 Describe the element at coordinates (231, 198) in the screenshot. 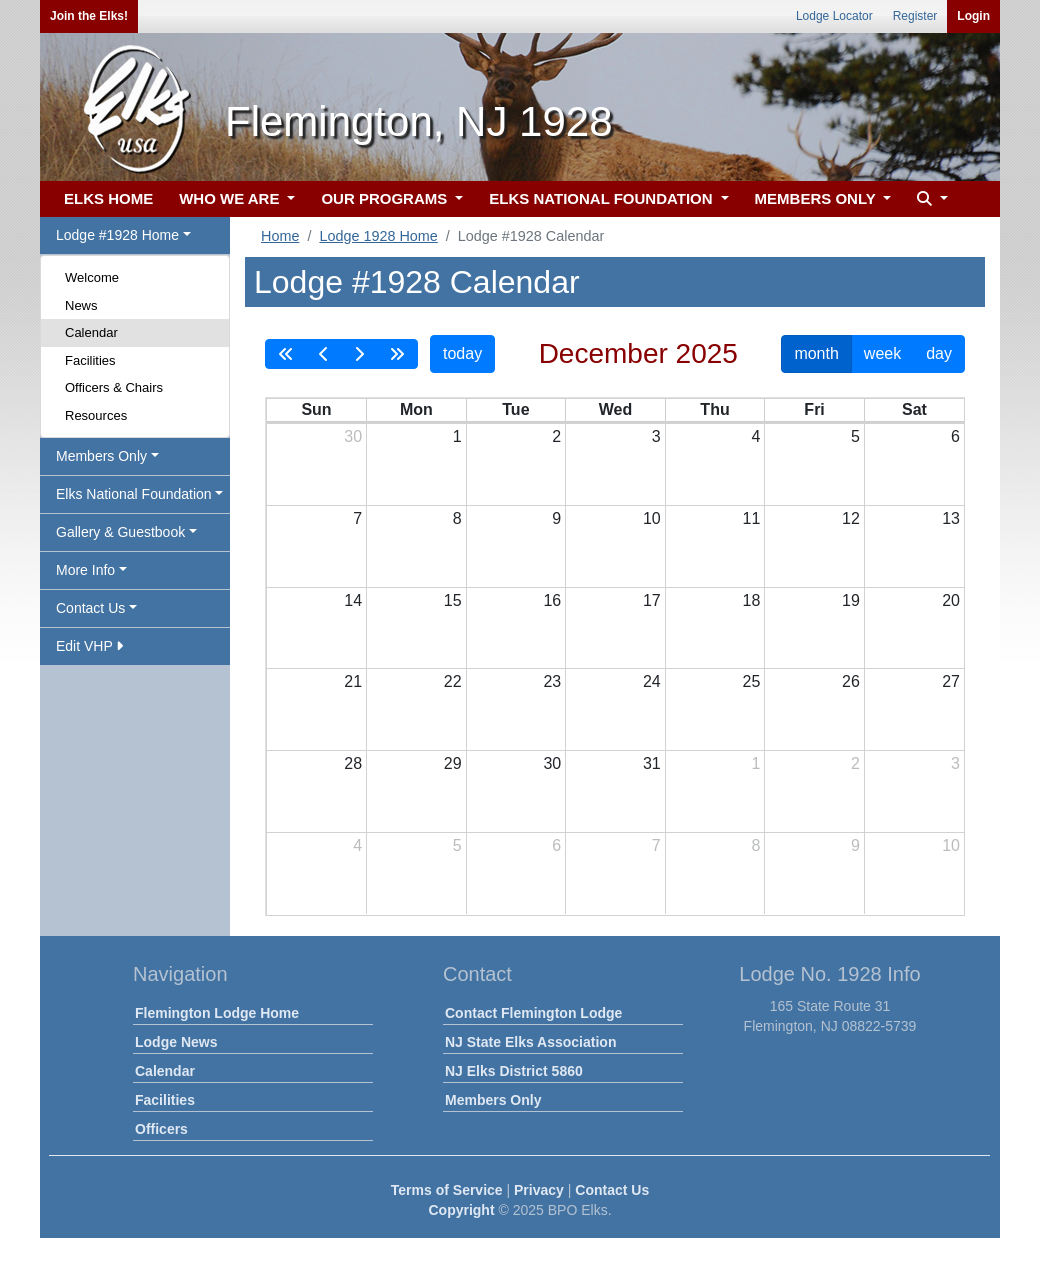

I see `WHO WE ARE [button]` at that location.